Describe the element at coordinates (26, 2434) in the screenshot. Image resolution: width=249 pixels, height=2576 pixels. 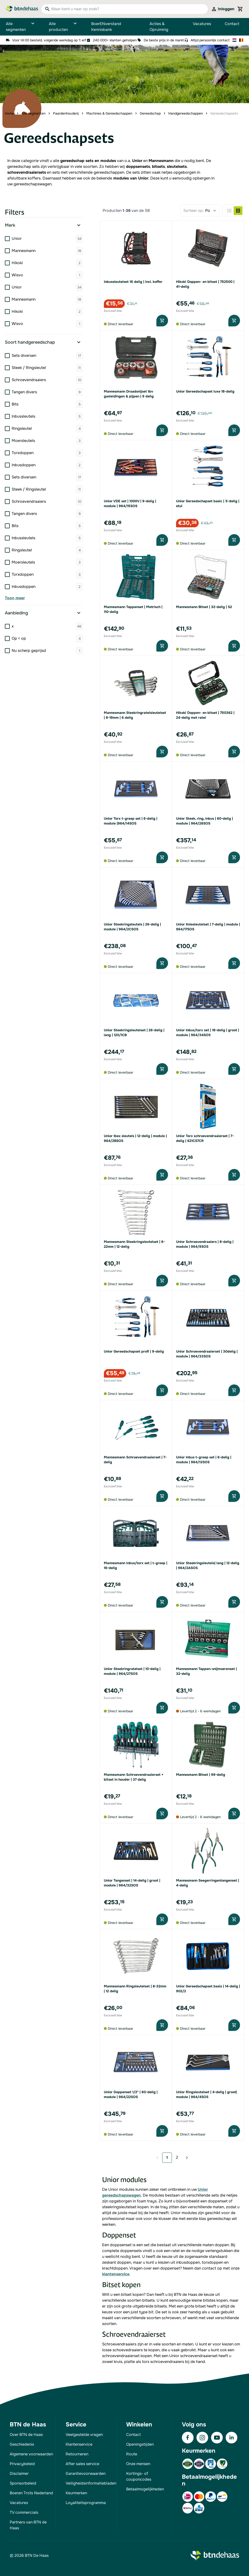
I see `Over BTN de Haas` at that location.